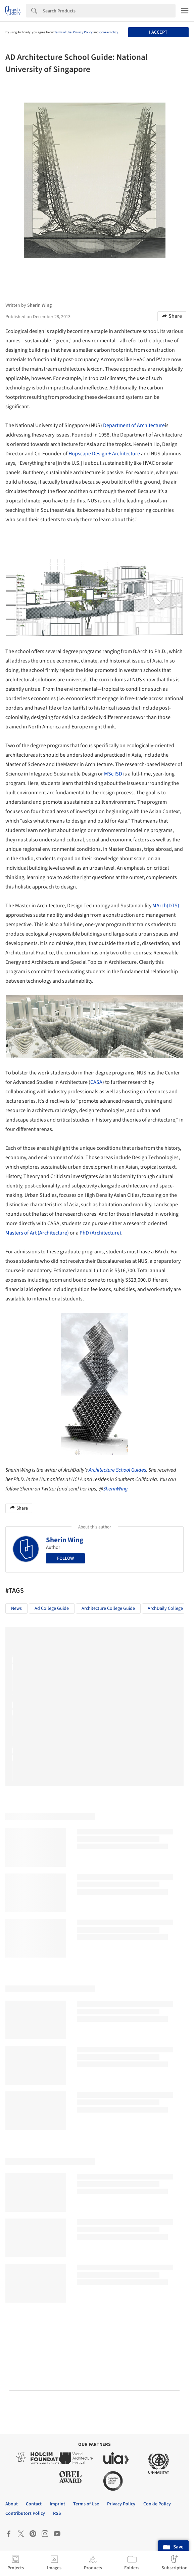 The width and height of the screenshot is (194, 2576). Describe the element at coordinates (104, 453) in the screenshot. I see `Hopscape Design + Architecture` at that location.